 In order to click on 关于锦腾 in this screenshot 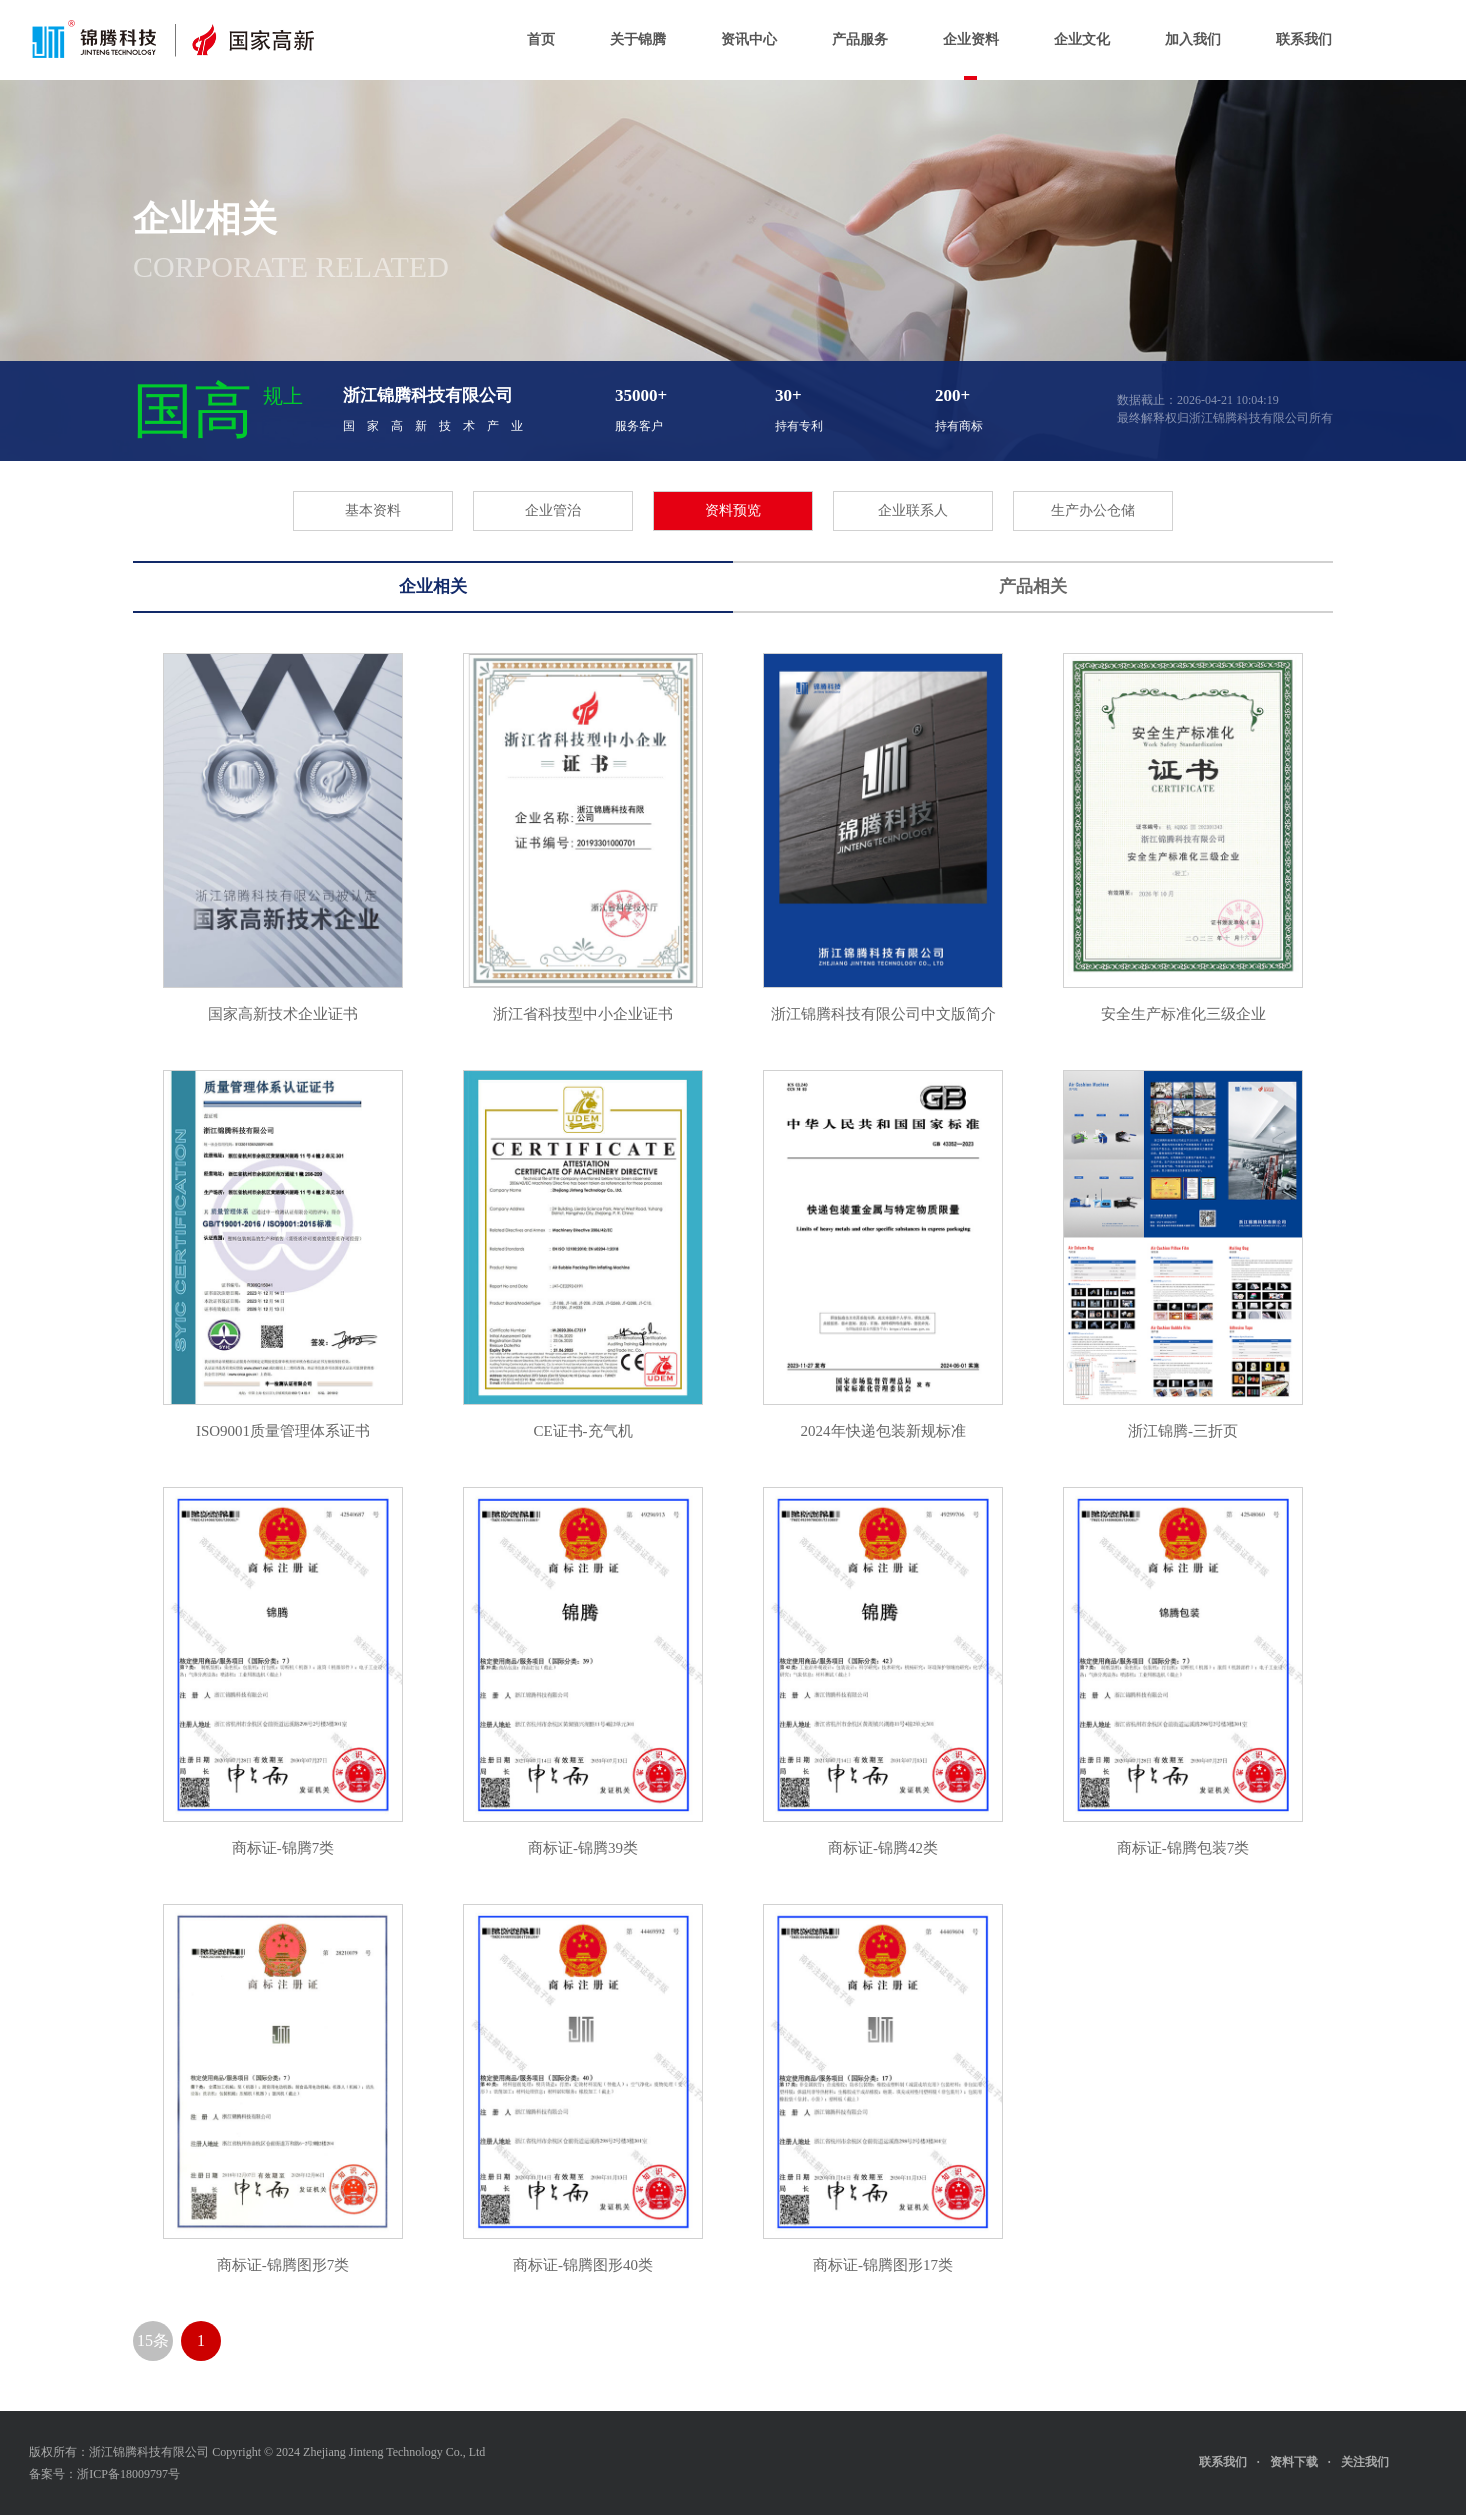, I will do `click(638, 39)`.